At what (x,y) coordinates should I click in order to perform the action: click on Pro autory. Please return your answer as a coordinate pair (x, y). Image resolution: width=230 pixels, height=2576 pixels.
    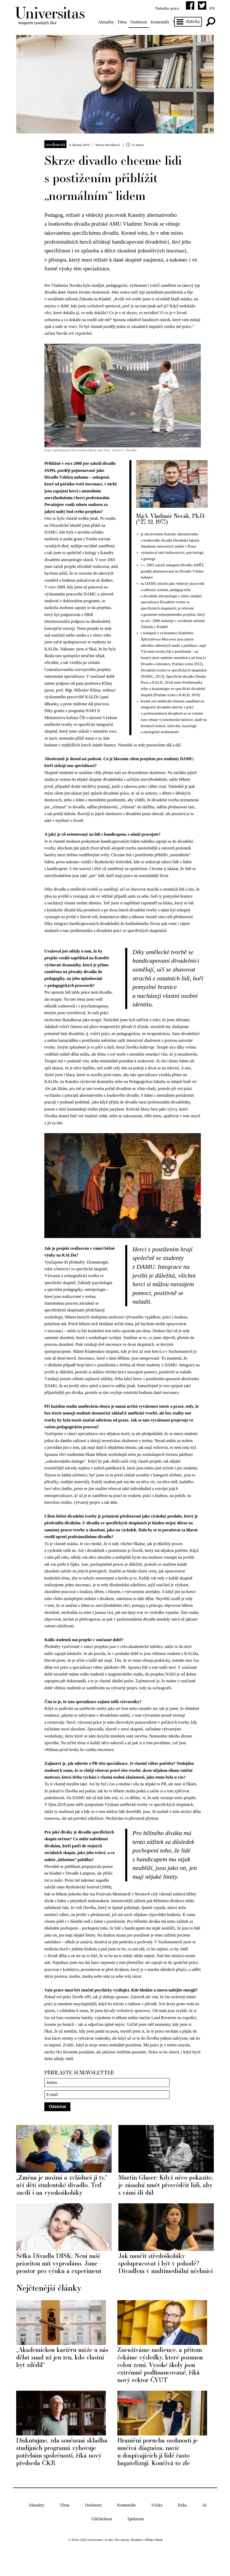
    Looking at the image, I should click on (122, 2559).